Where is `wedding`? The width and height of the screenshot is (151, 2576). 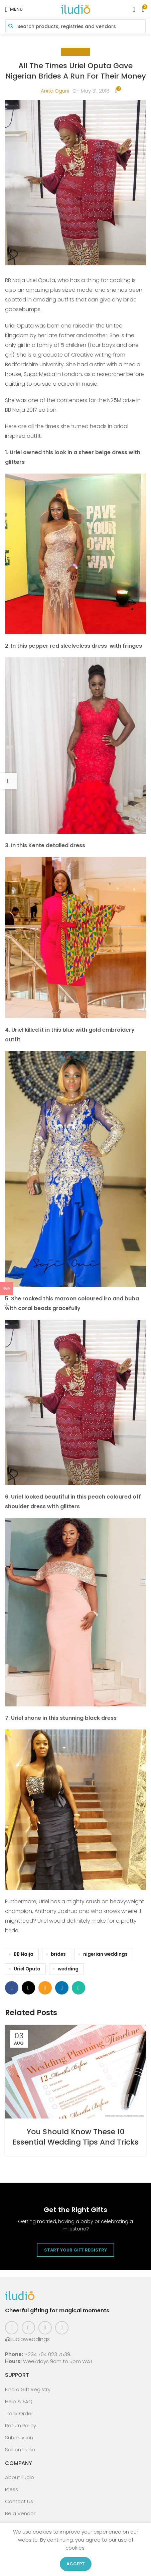 wedding is located at coordinates (68, 1969).